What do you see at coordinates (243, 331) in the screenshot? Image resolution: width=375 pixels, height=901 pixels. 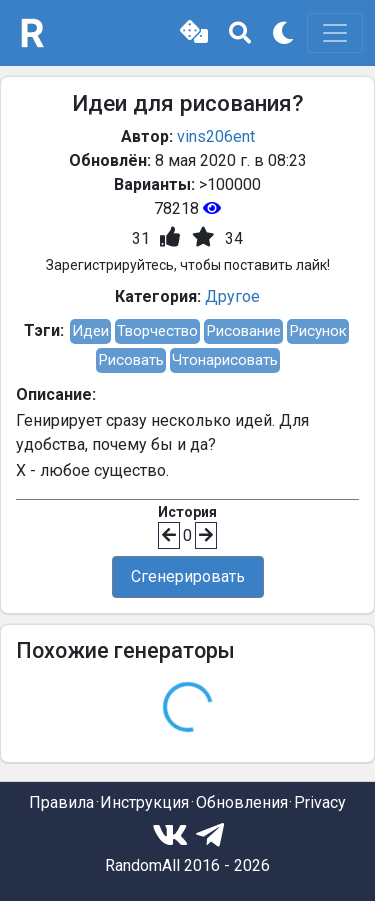 I see `Рисование` at bounding box center [243, 331].